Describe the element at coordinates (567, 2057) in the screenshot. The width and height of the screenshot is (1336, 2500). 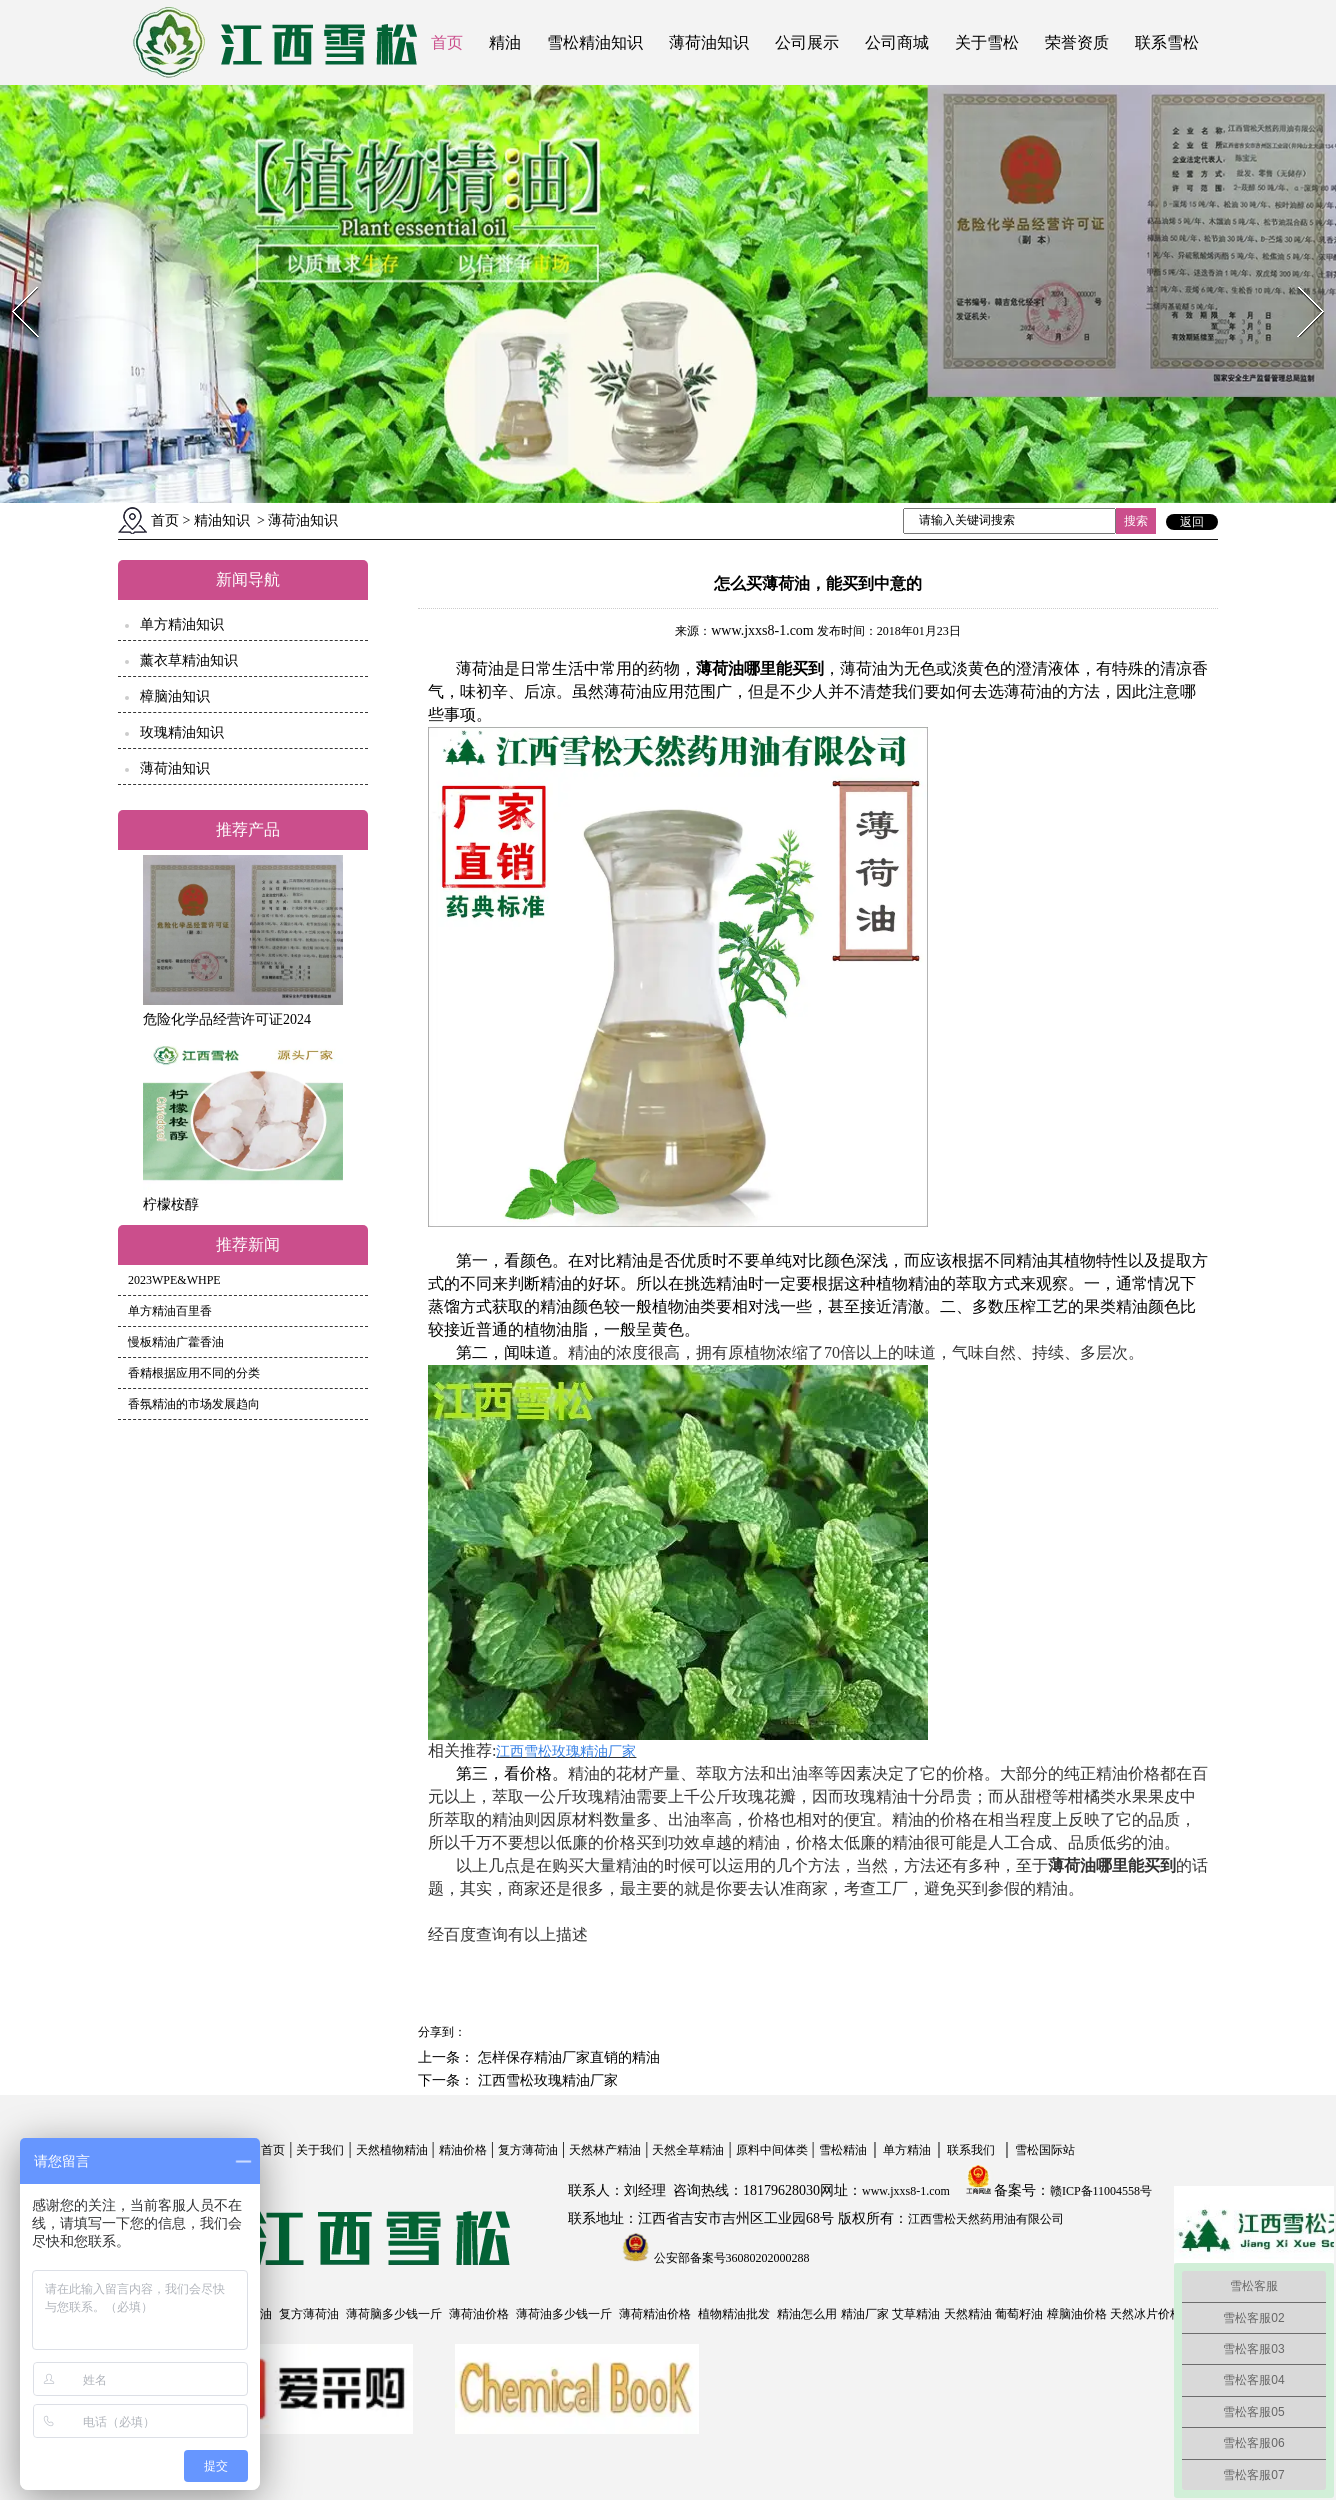
I see `怎样保存精油厂家直销的精油` at that location.